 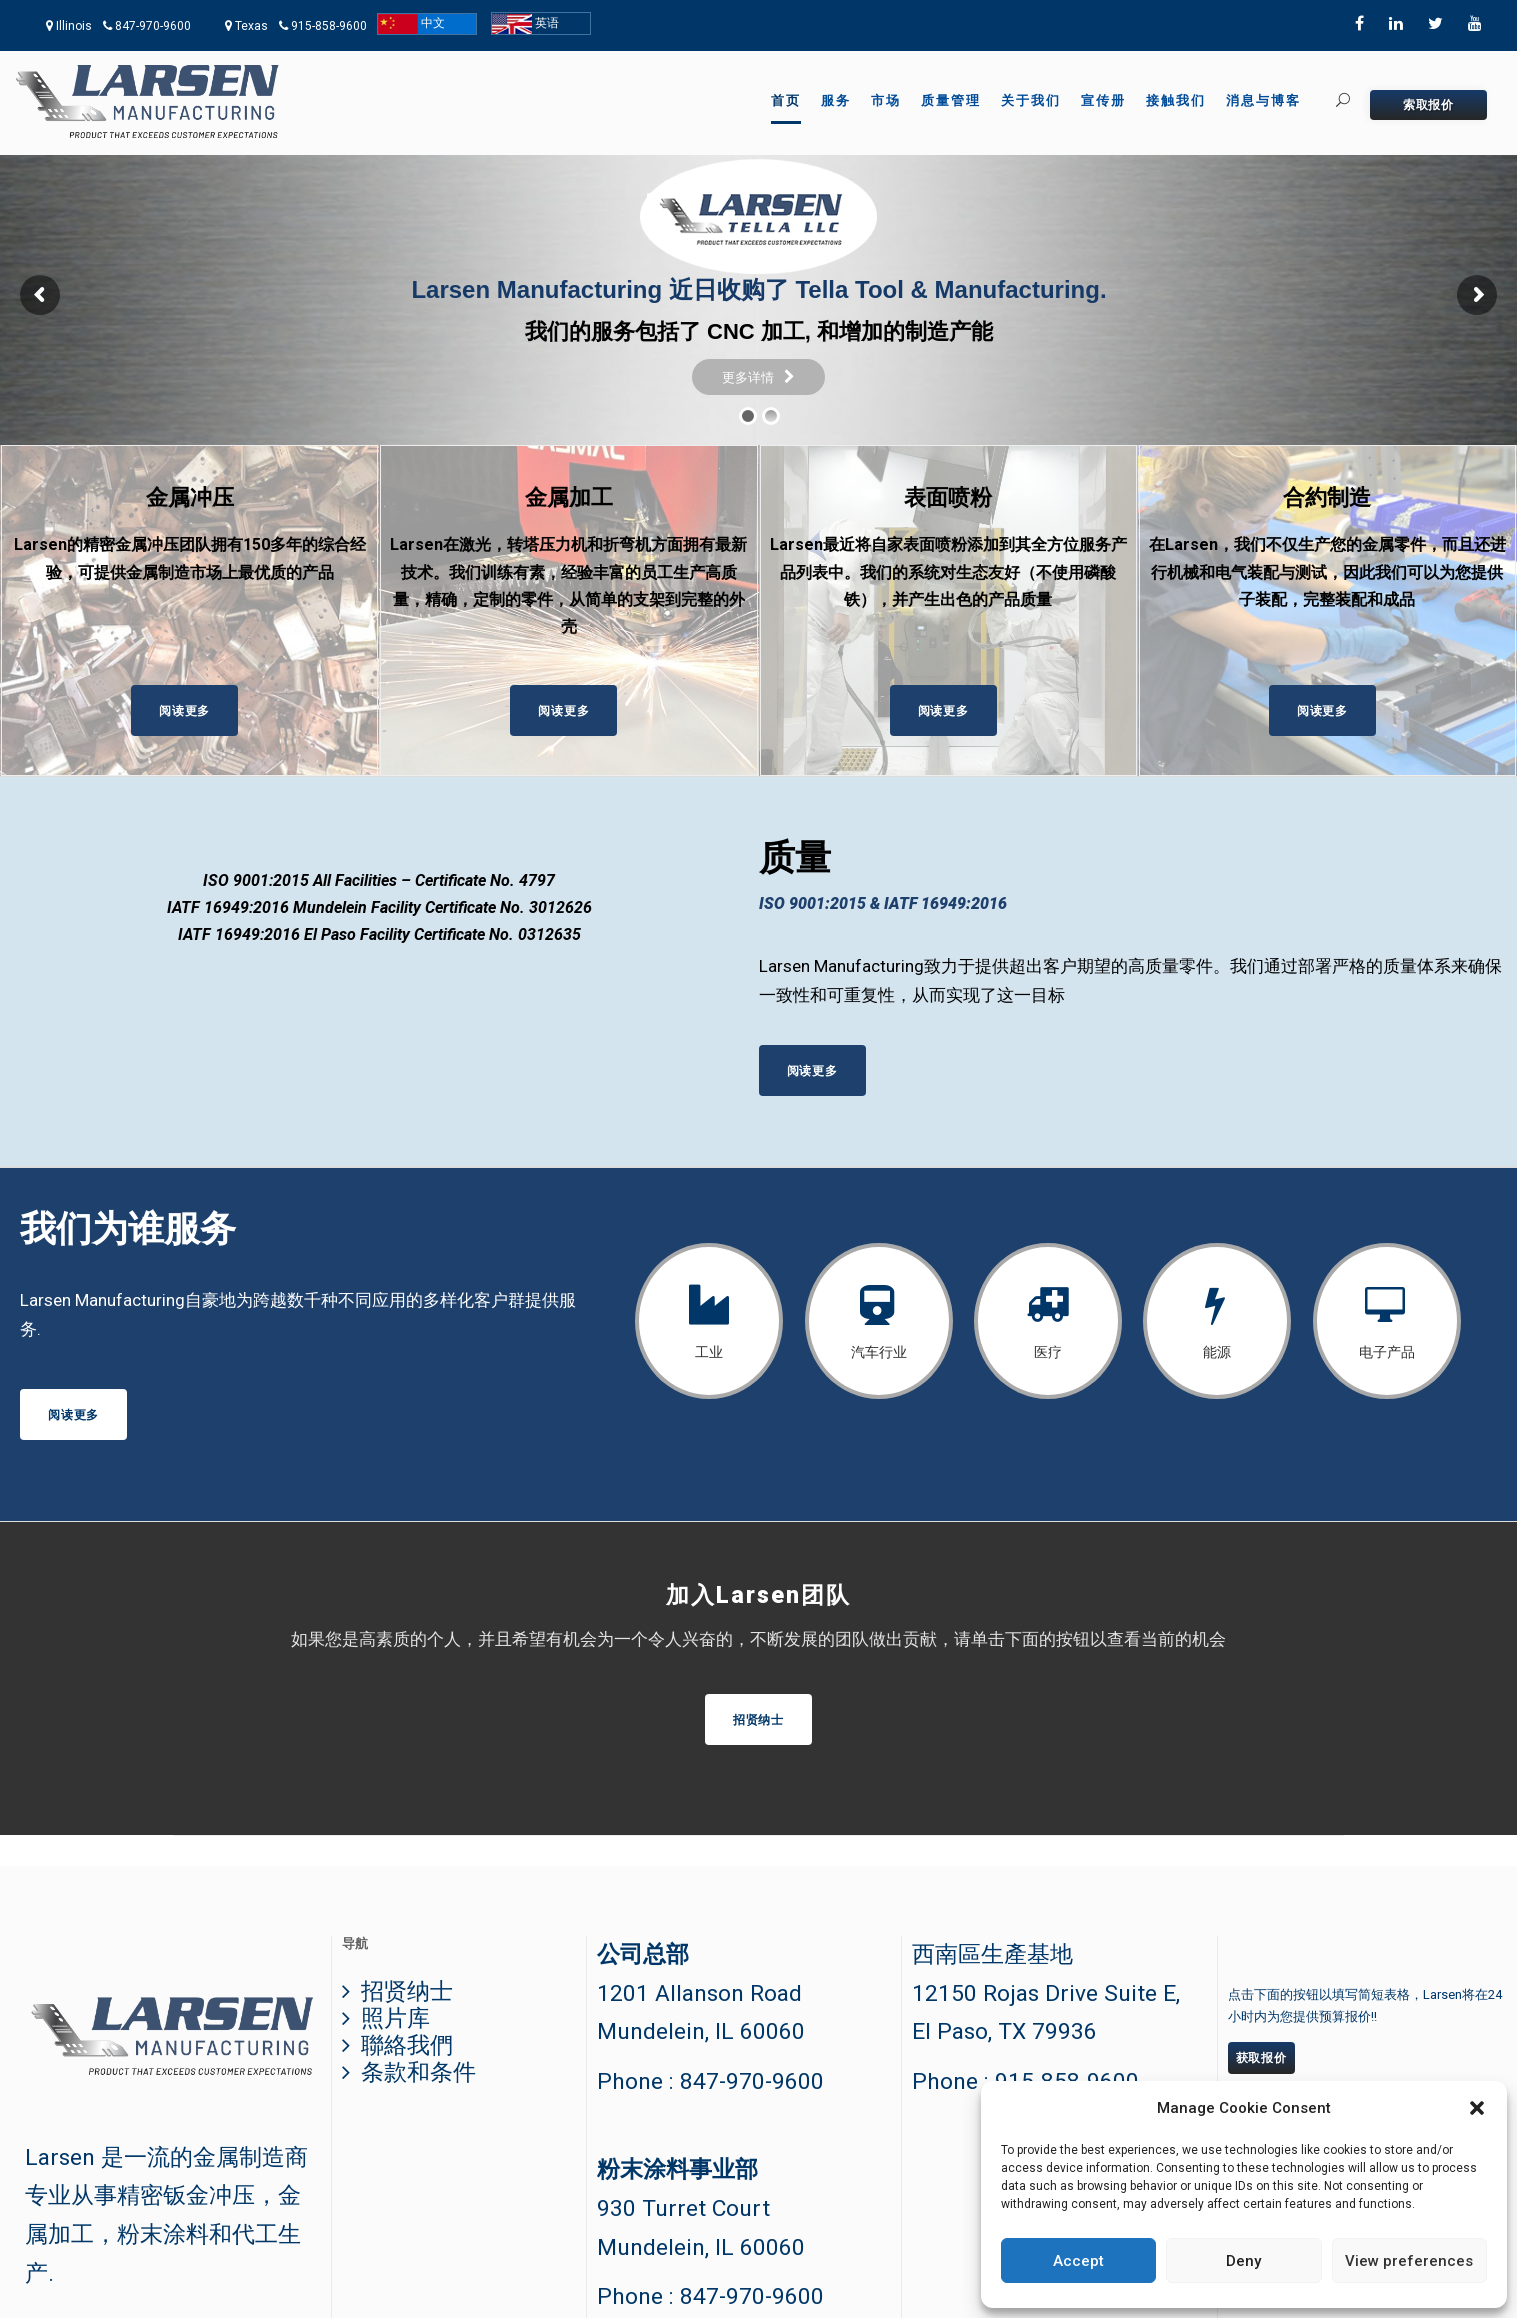 I want to click on 服务, so click(x=836, y=100).